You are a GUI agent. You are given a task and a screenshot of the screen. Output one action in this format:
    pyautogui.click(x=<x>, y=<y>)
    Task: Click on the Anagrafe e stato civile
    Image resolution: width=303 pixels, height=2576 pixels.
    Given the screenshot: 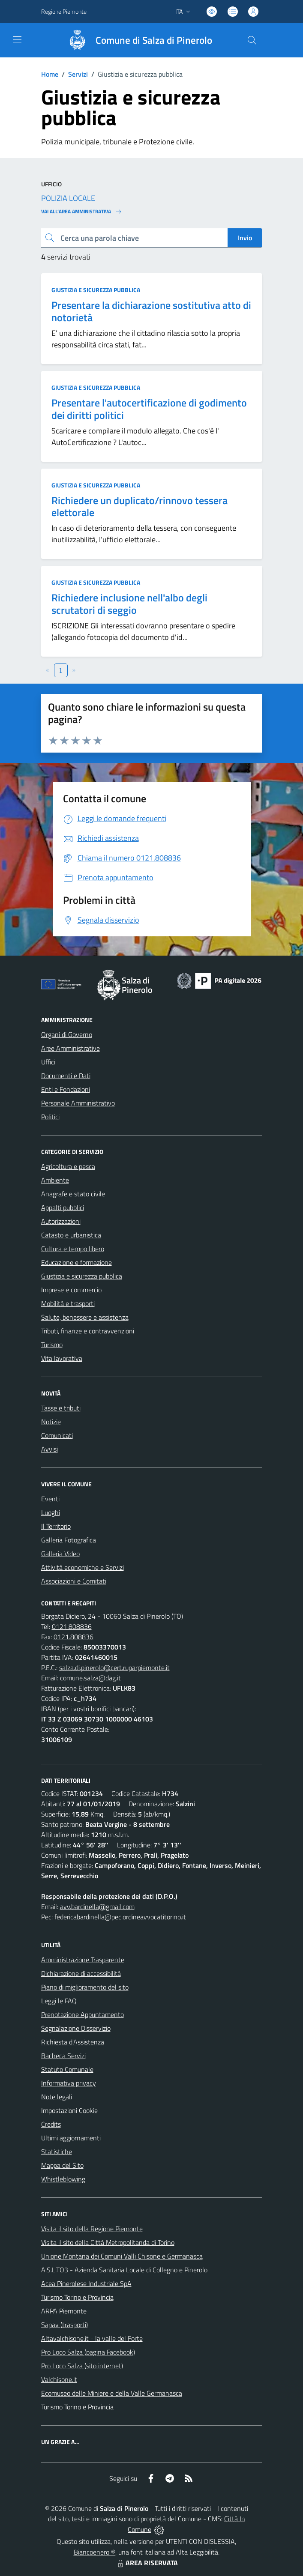 What is the action you would take?
    pyautogui.click(x=73, y=1194)
    